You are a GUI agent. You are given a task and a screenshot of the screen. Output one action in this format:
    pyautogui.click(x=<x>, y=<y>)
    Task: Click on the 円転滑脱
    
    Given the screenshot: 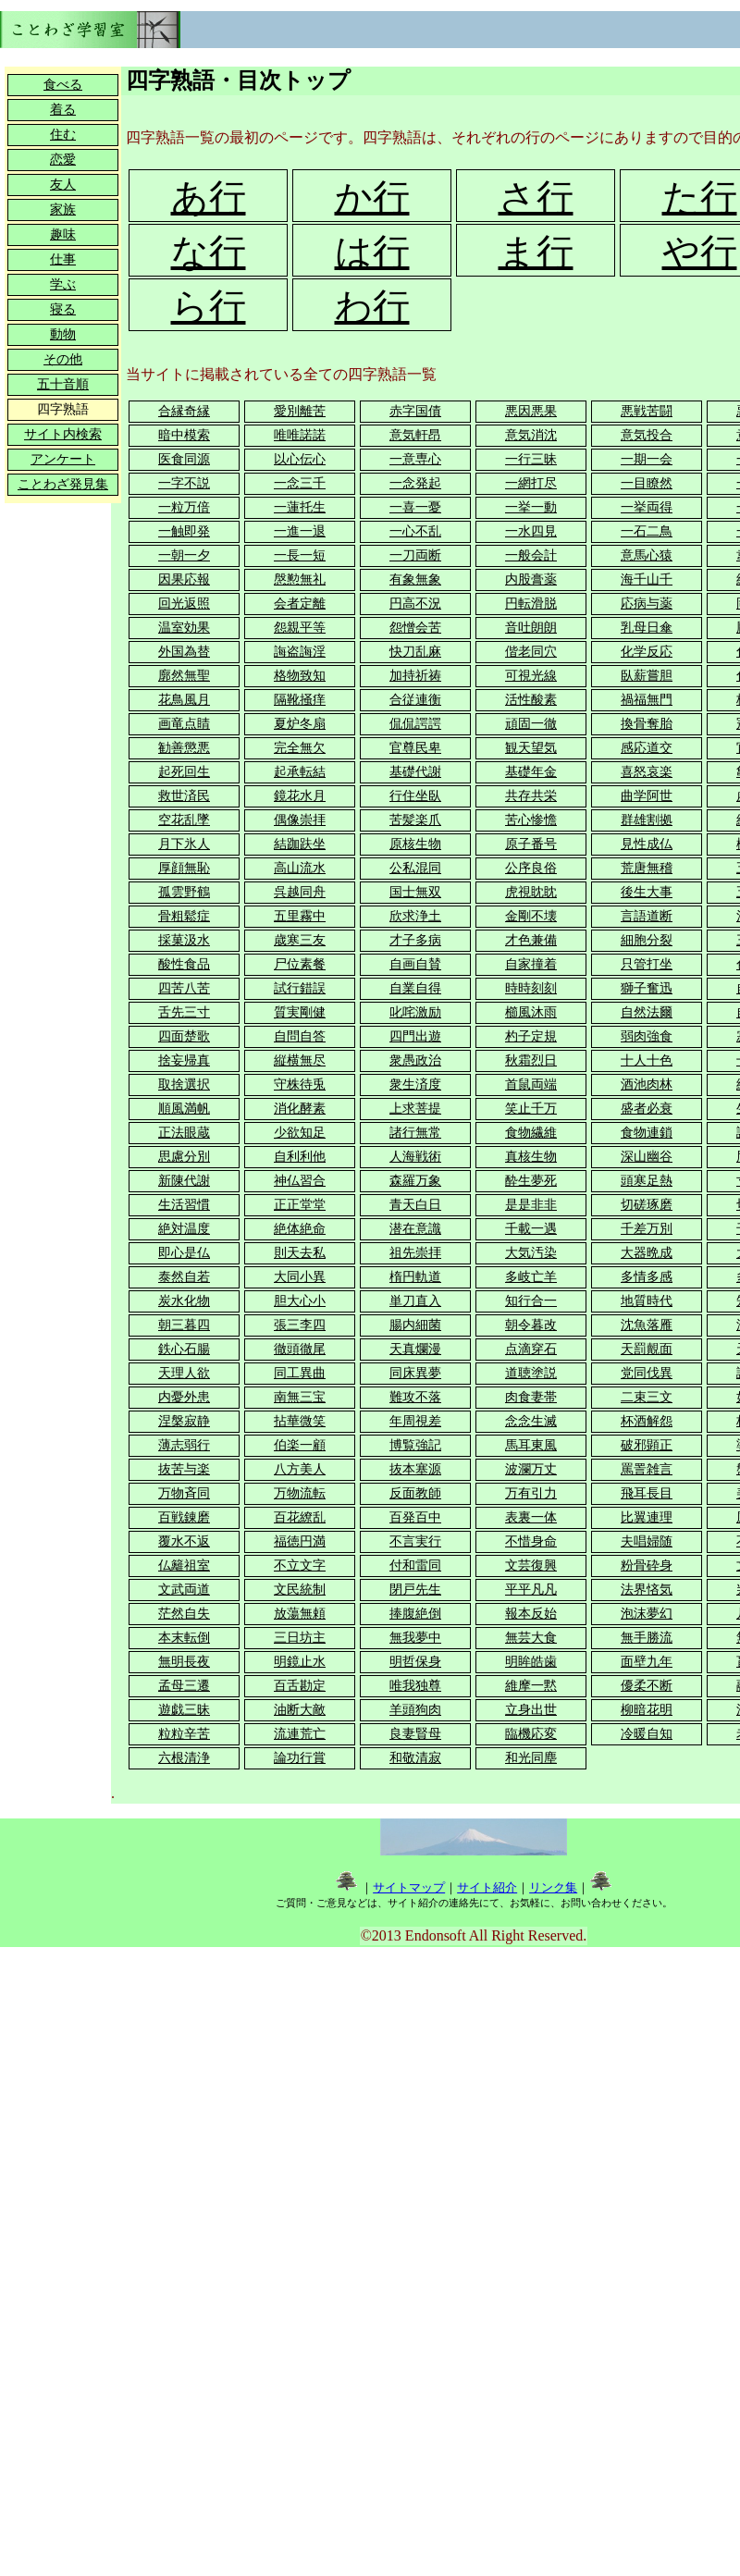 What is the action you would take?
    pyautogui.click(x=531, y=603)
    